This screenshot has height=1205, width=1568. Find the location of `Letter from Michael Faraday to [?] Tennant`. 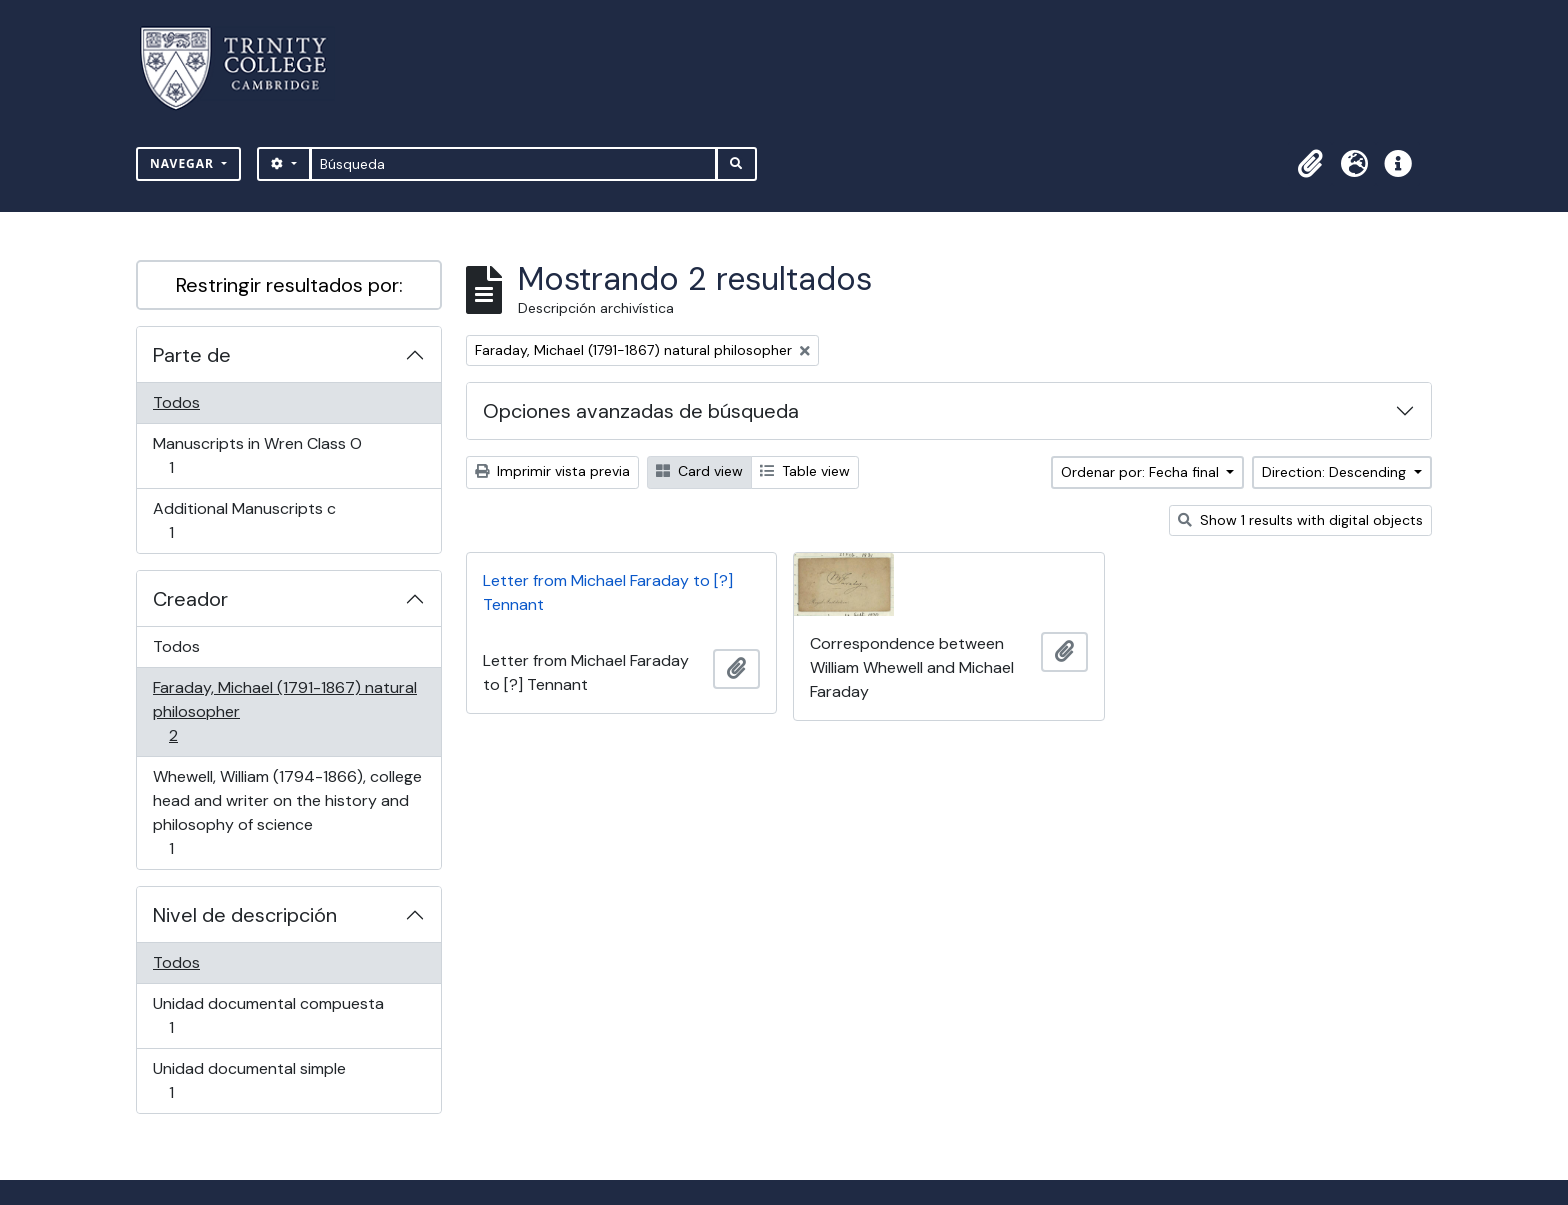

Letter from Michael Faraday to [?] Tennant is located at coordinates (608, 592).